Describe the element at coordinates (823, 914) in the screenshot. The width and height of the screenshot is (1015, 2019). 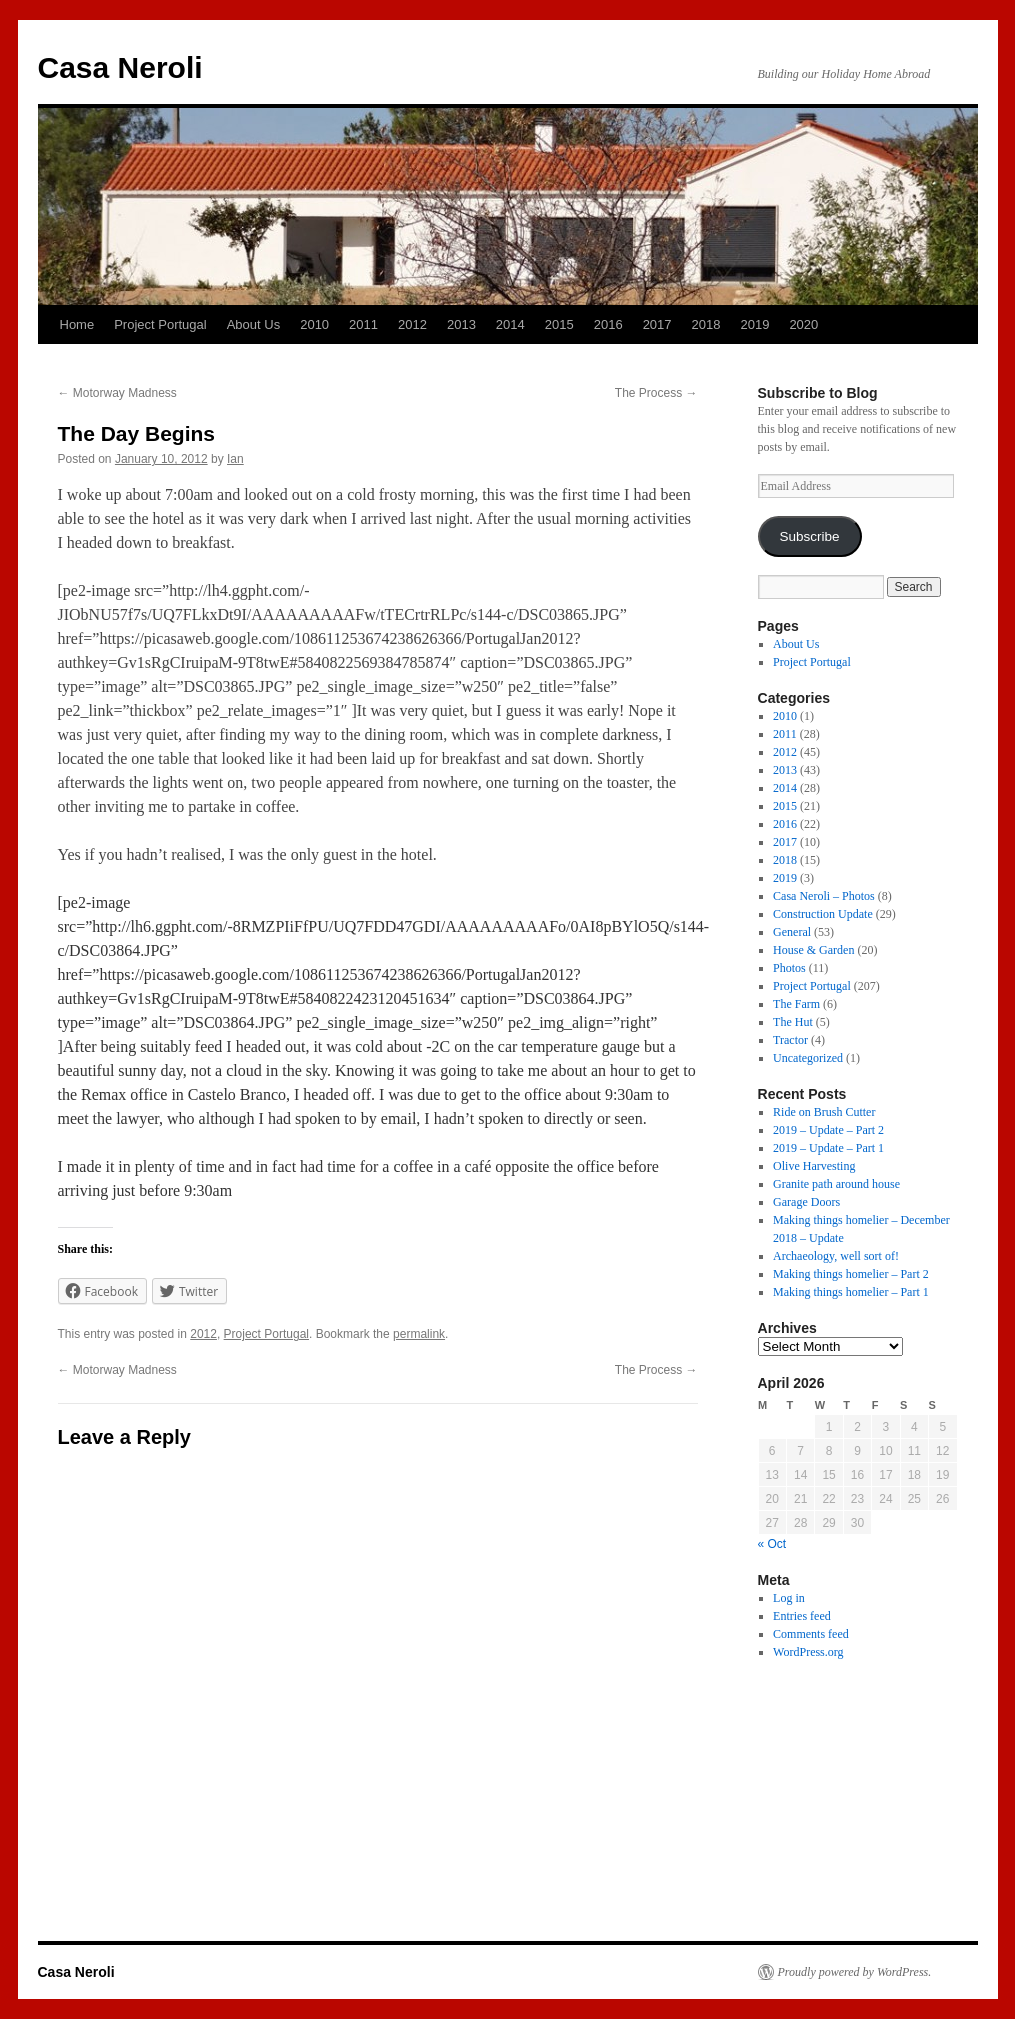
I see `Construction Update` at that location.